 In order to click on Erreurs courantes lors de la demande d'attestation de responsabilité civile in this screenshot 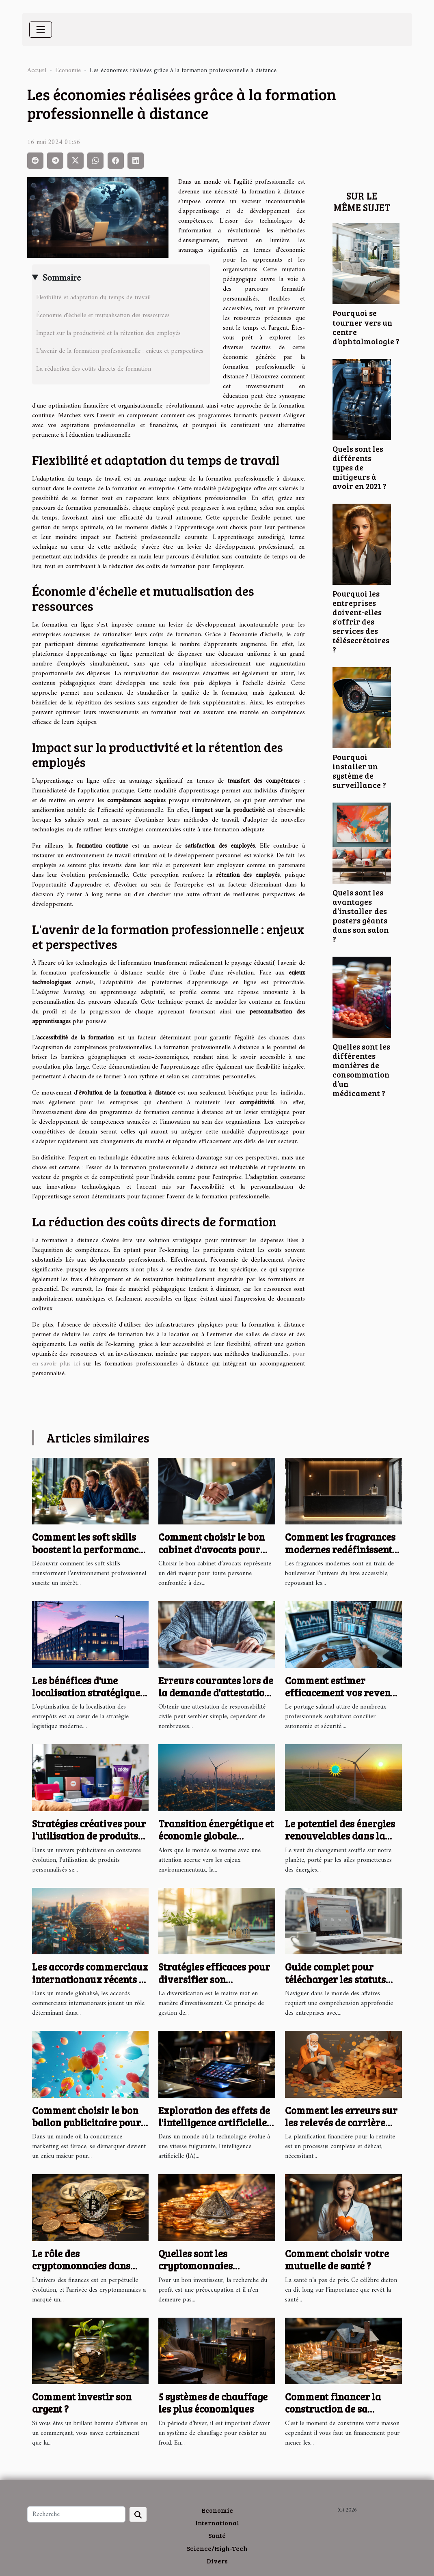, I will do `click(215, 1693)`.